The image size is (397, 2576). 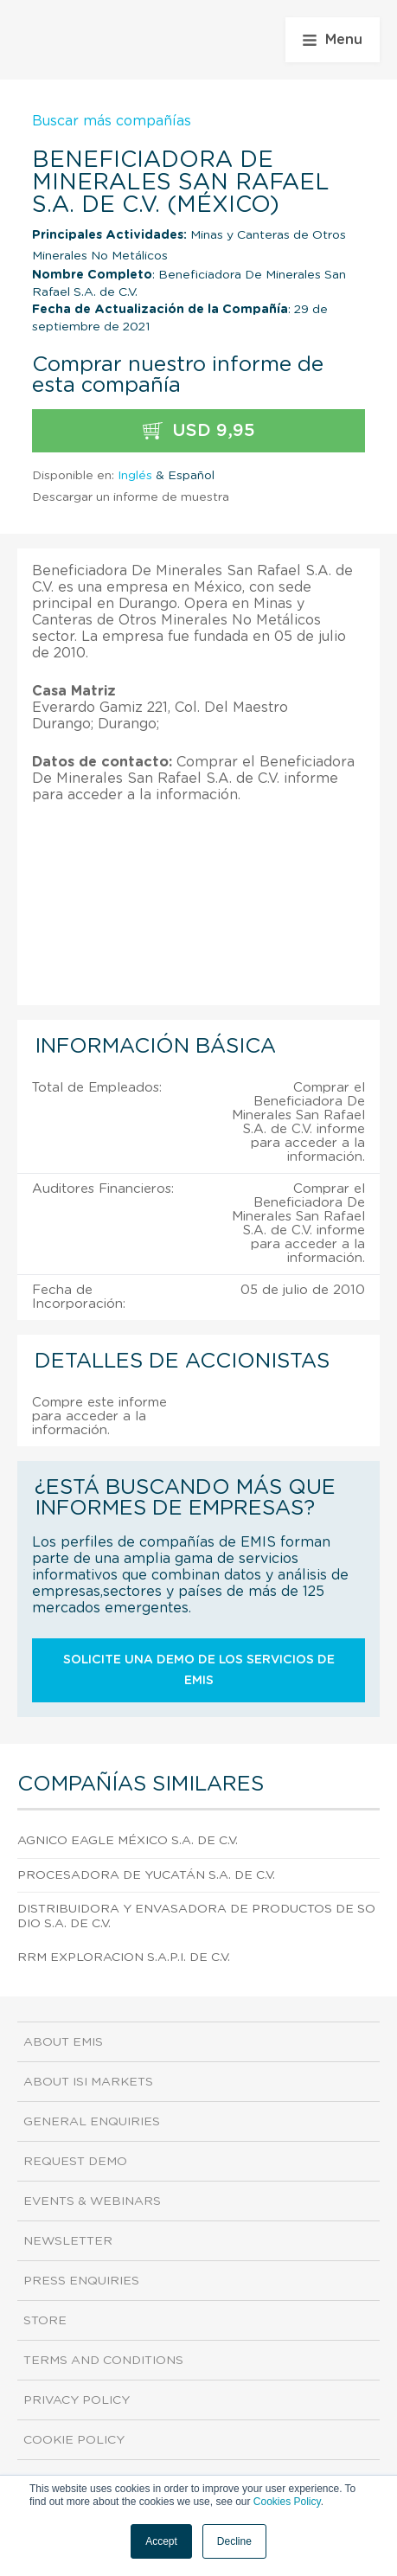 I want to click on Rrm Exploracion S.A.P.I. DE C.V., so click(x=123, y=1957).